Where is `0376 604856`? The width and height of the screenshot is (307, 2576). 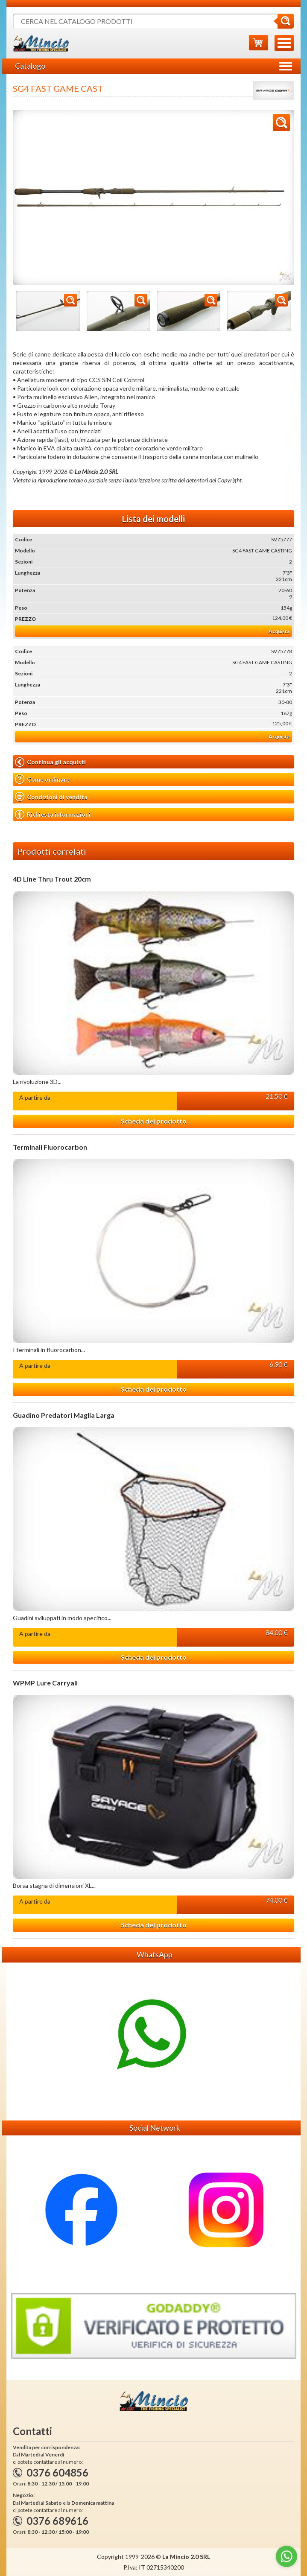 0376 604856 is located at coordinates (57, 2472).